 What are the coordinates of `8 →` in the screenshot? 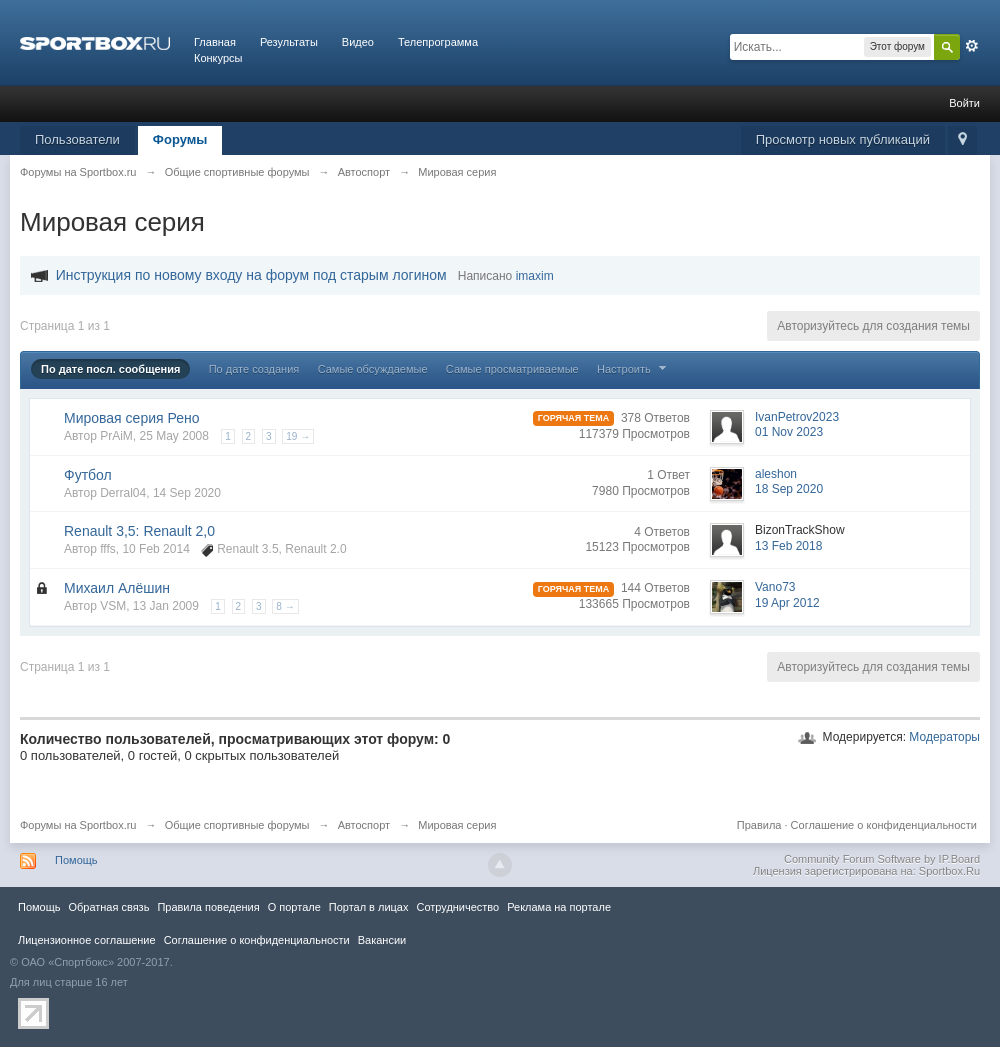 It's located at (285, 606).